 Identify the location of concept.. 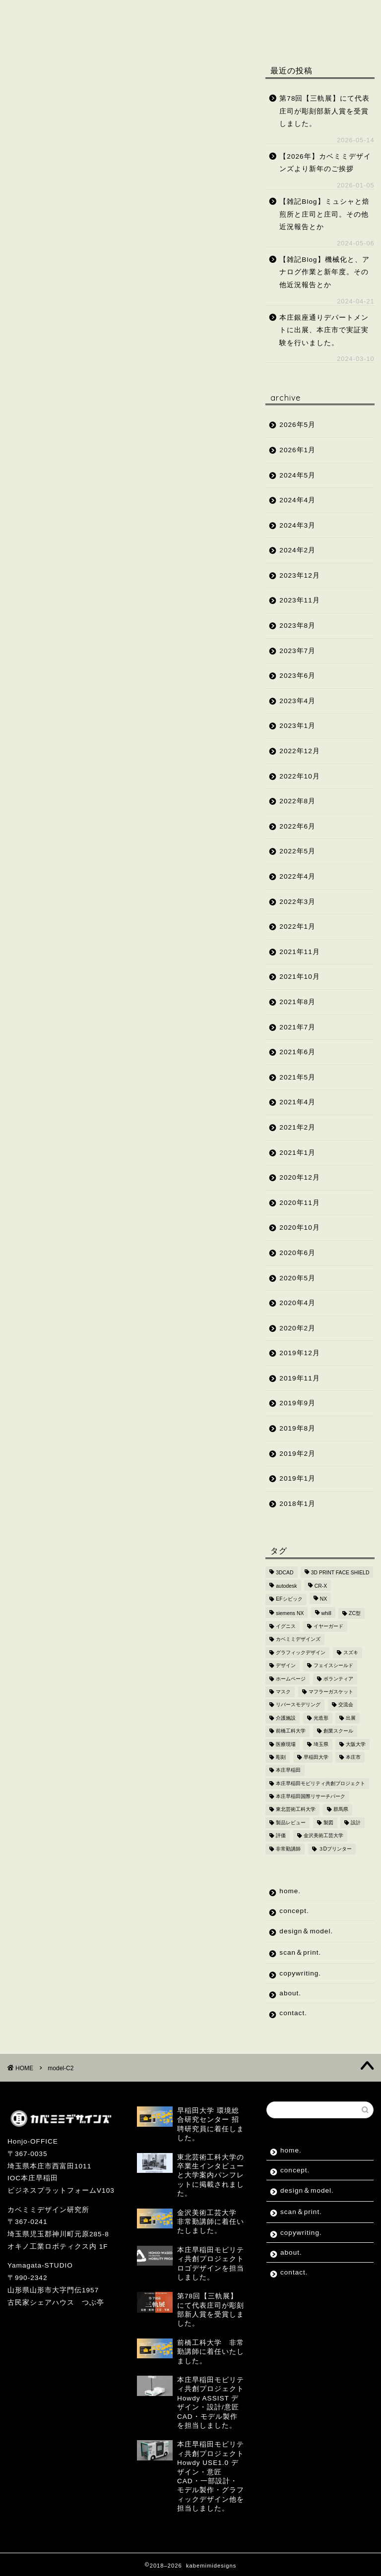
(95, 13).